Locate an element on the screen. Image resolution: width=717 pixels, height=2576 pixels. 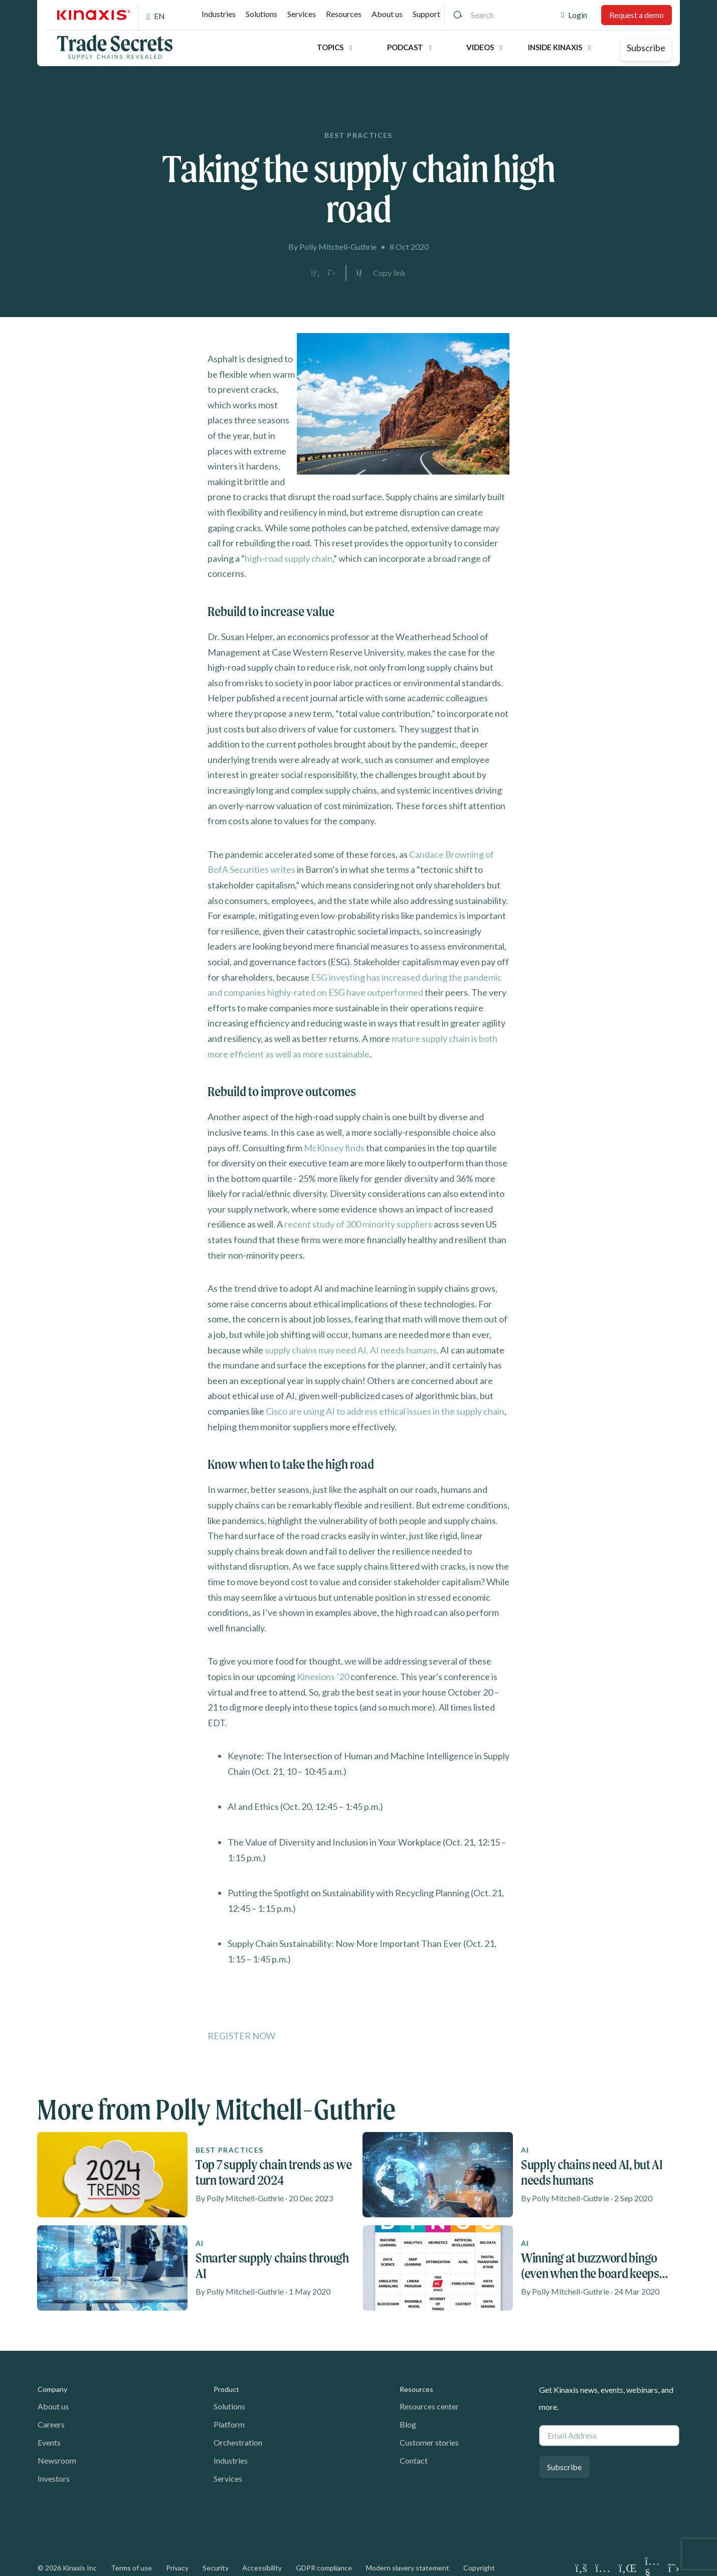
Contact is located at coordinates (414, 2460).